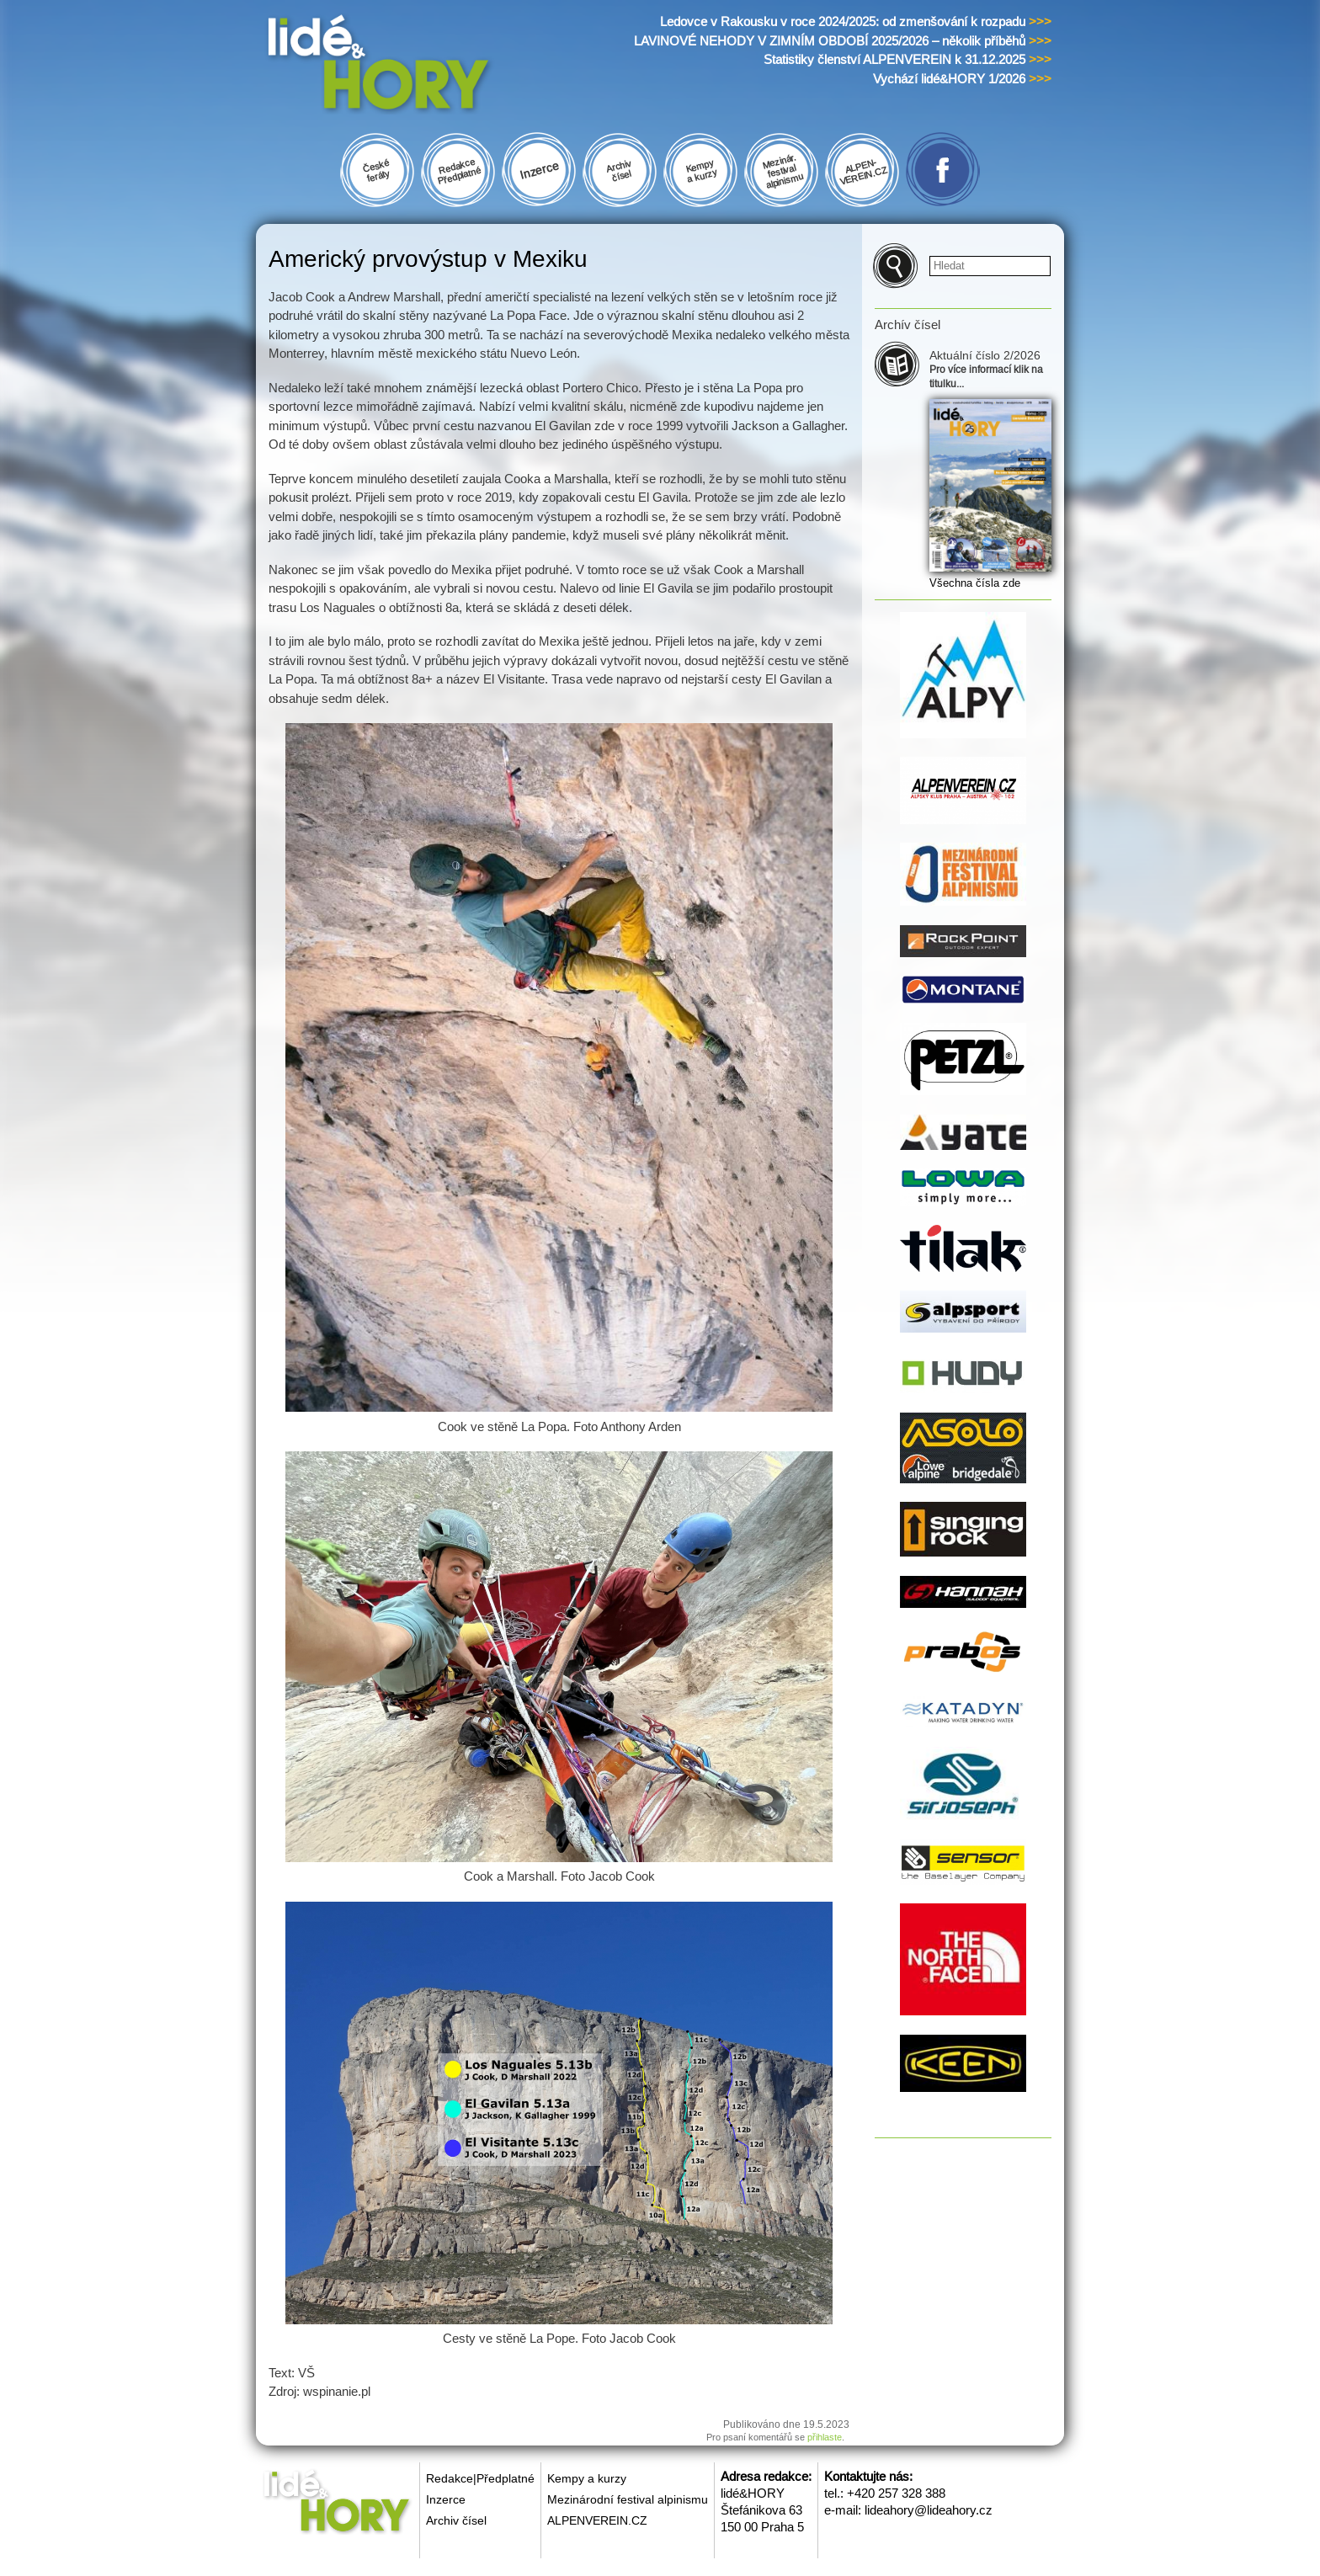 The image size is (1320, 2576). I want to click on Redakce|Předplatné, so click(480, 2478).